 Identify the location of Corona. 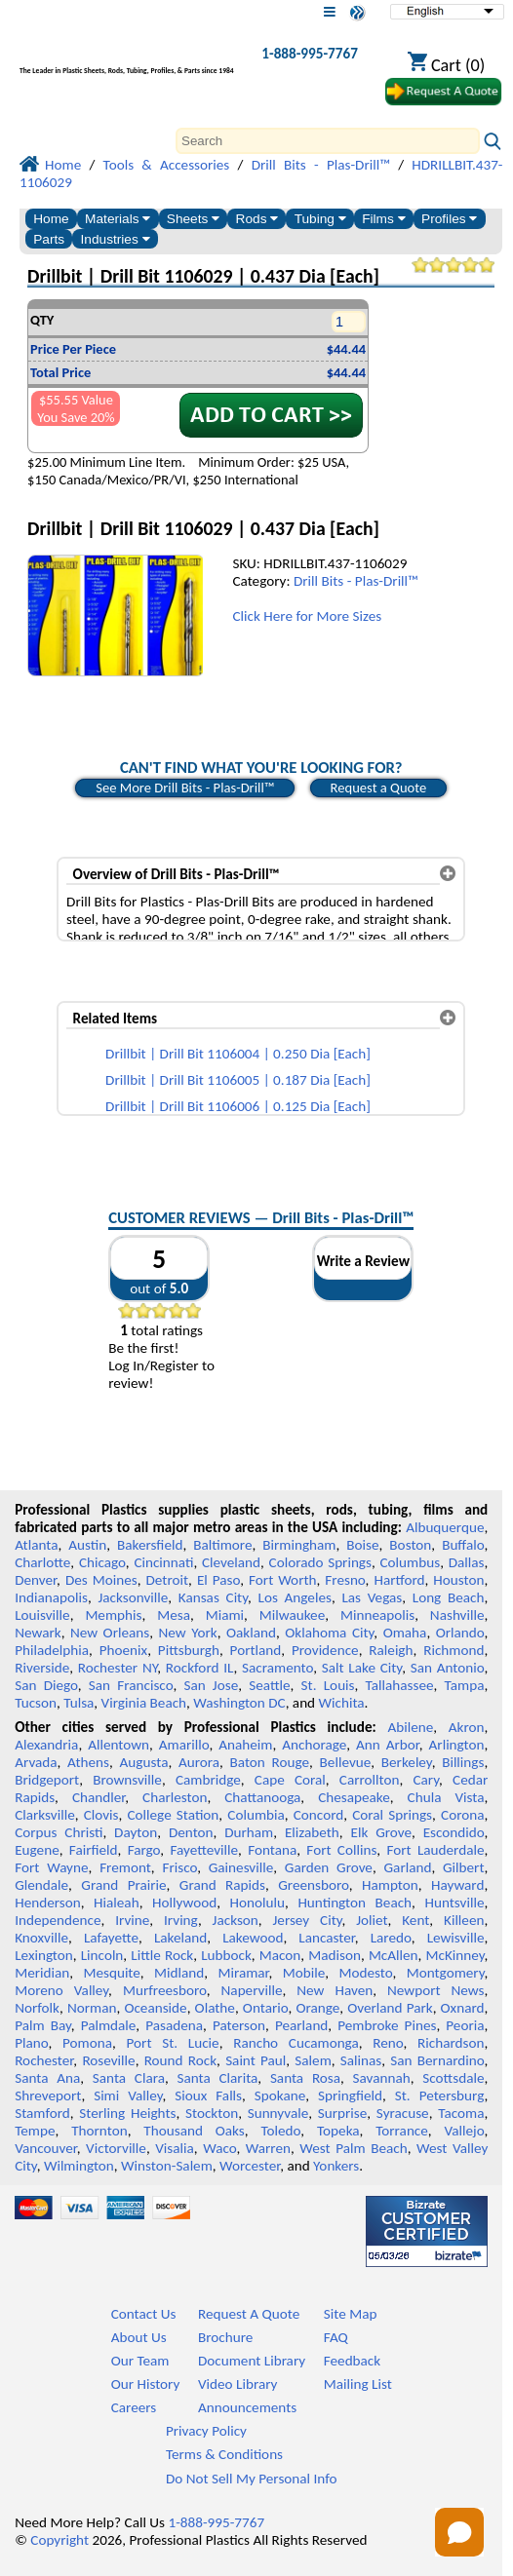
(462, 1815).